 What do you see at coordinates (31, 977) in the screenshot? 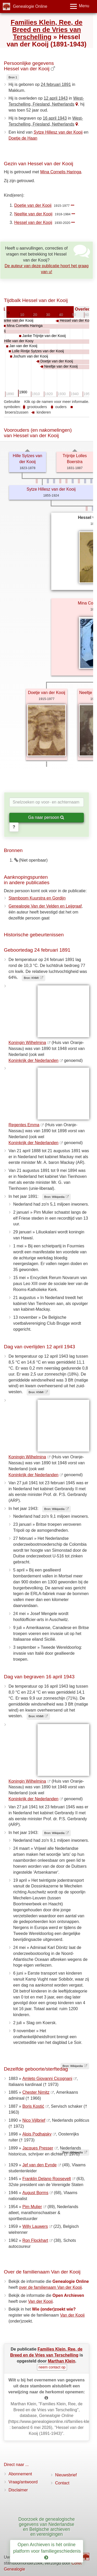
I see `Bron: KNMI` at bounding box center [31, 977].